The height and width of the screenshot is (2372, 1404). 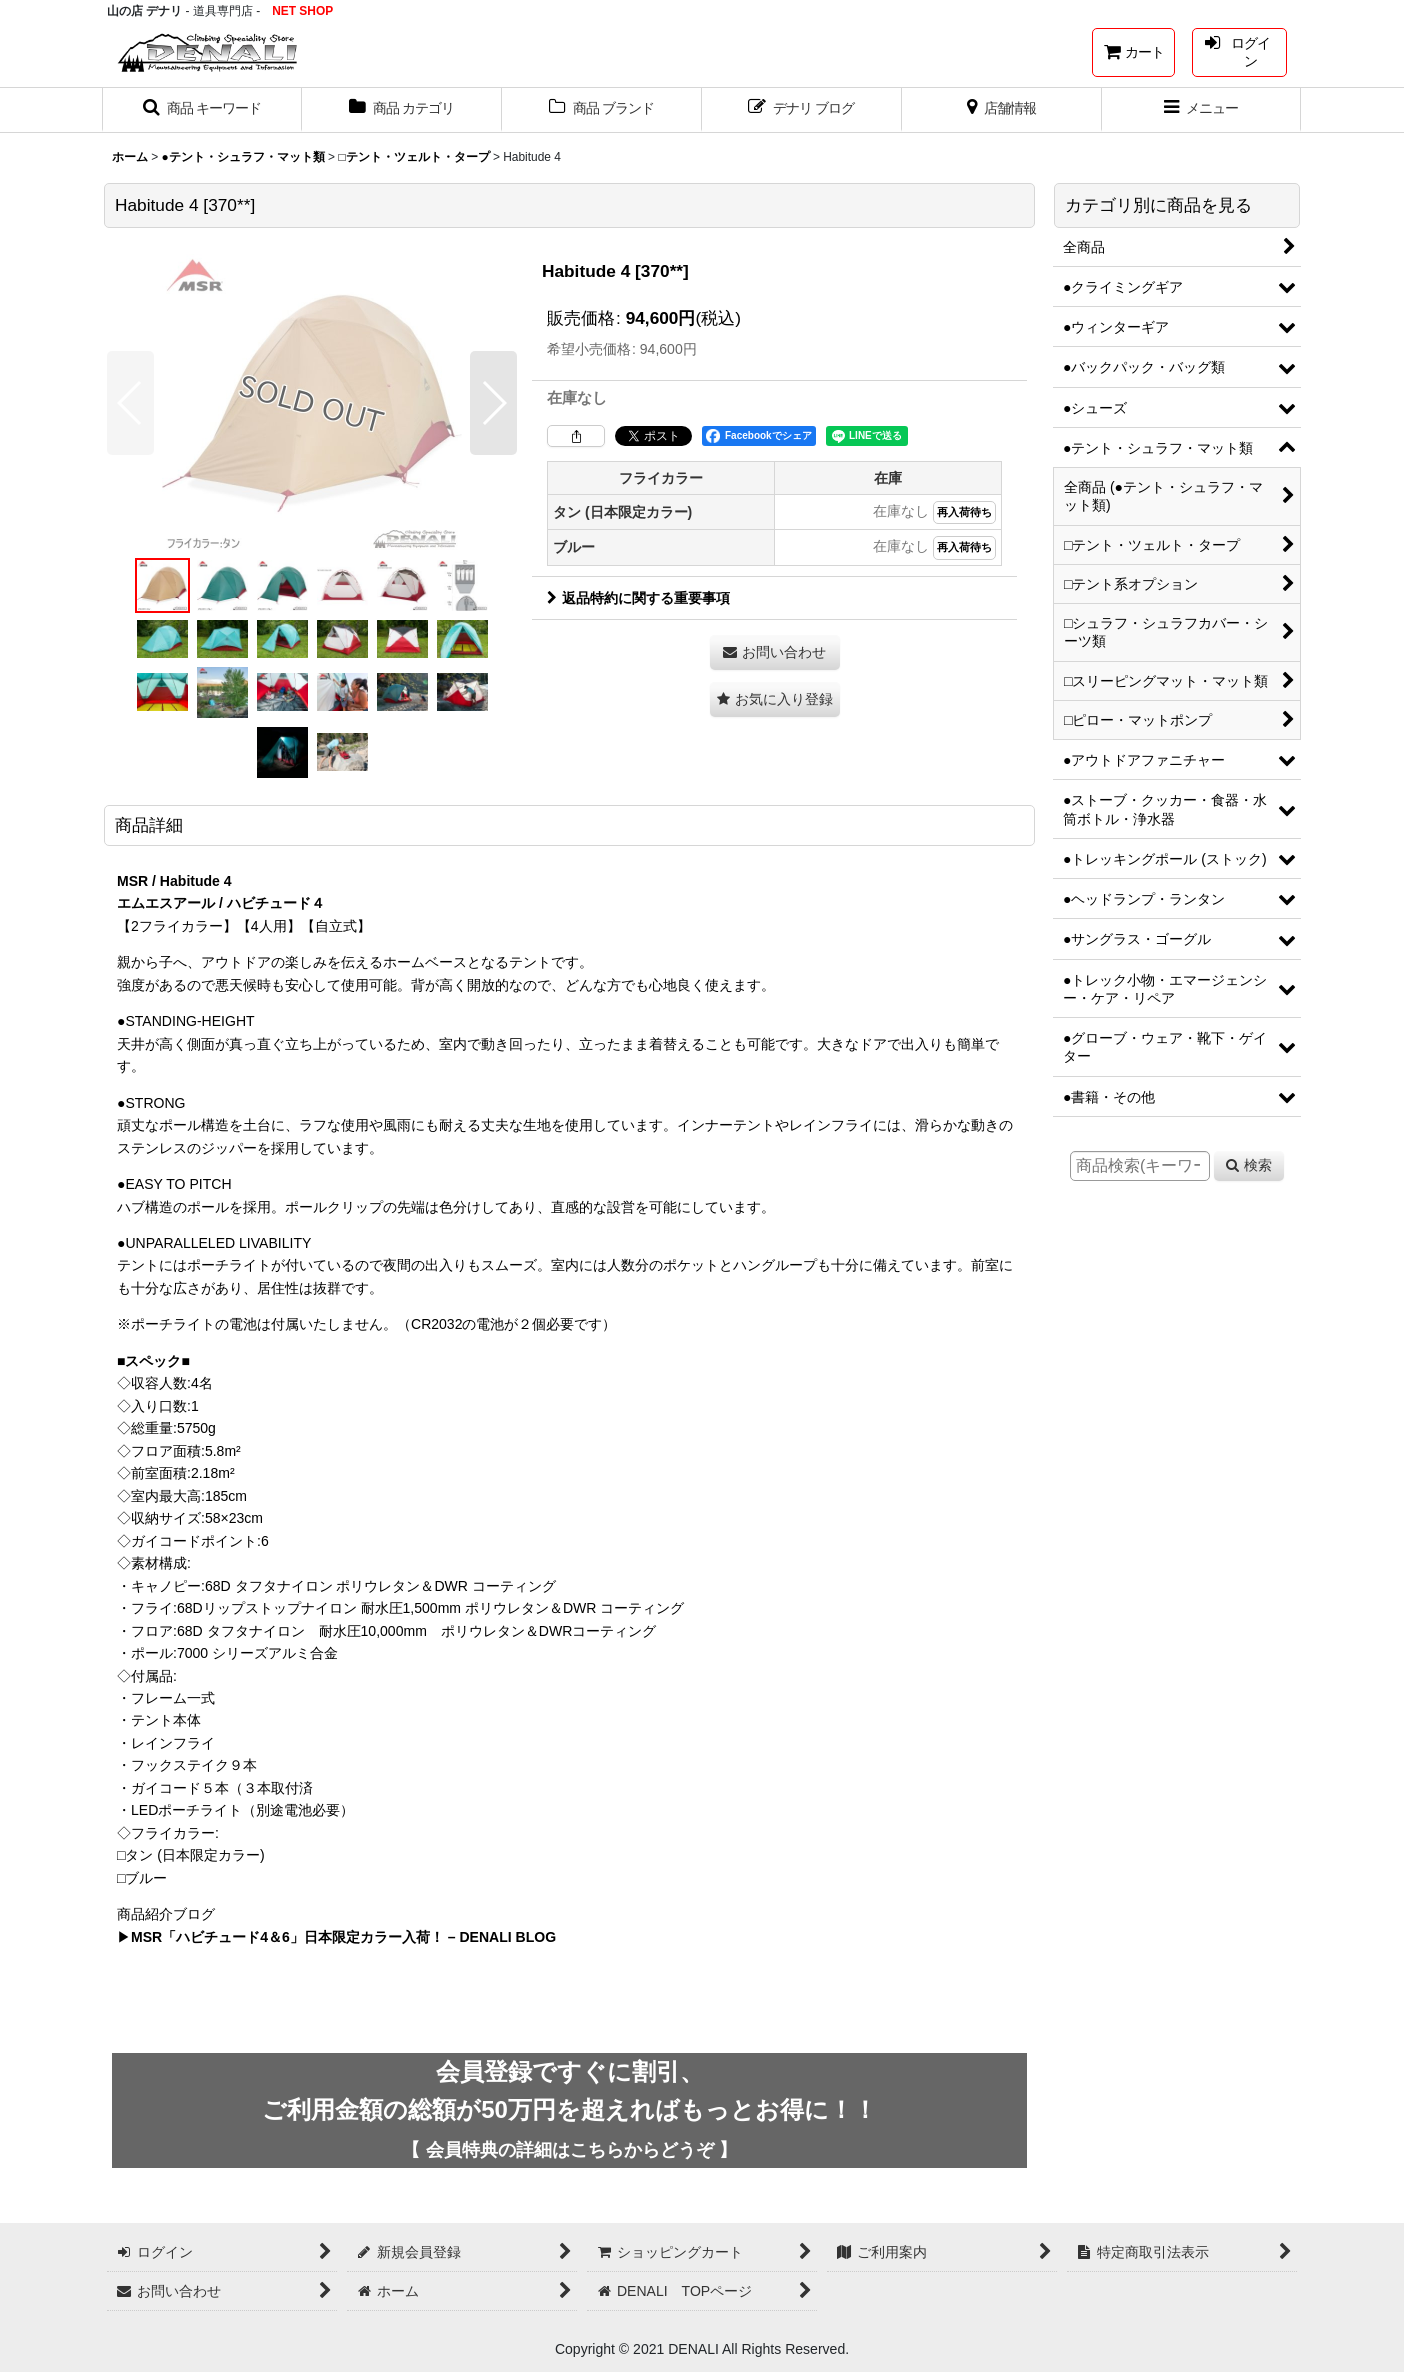 What do you see at coordinates (638, 598) in the screenshot?
I see `返品特約に関する重要事項` at bounding box center [638, 598].